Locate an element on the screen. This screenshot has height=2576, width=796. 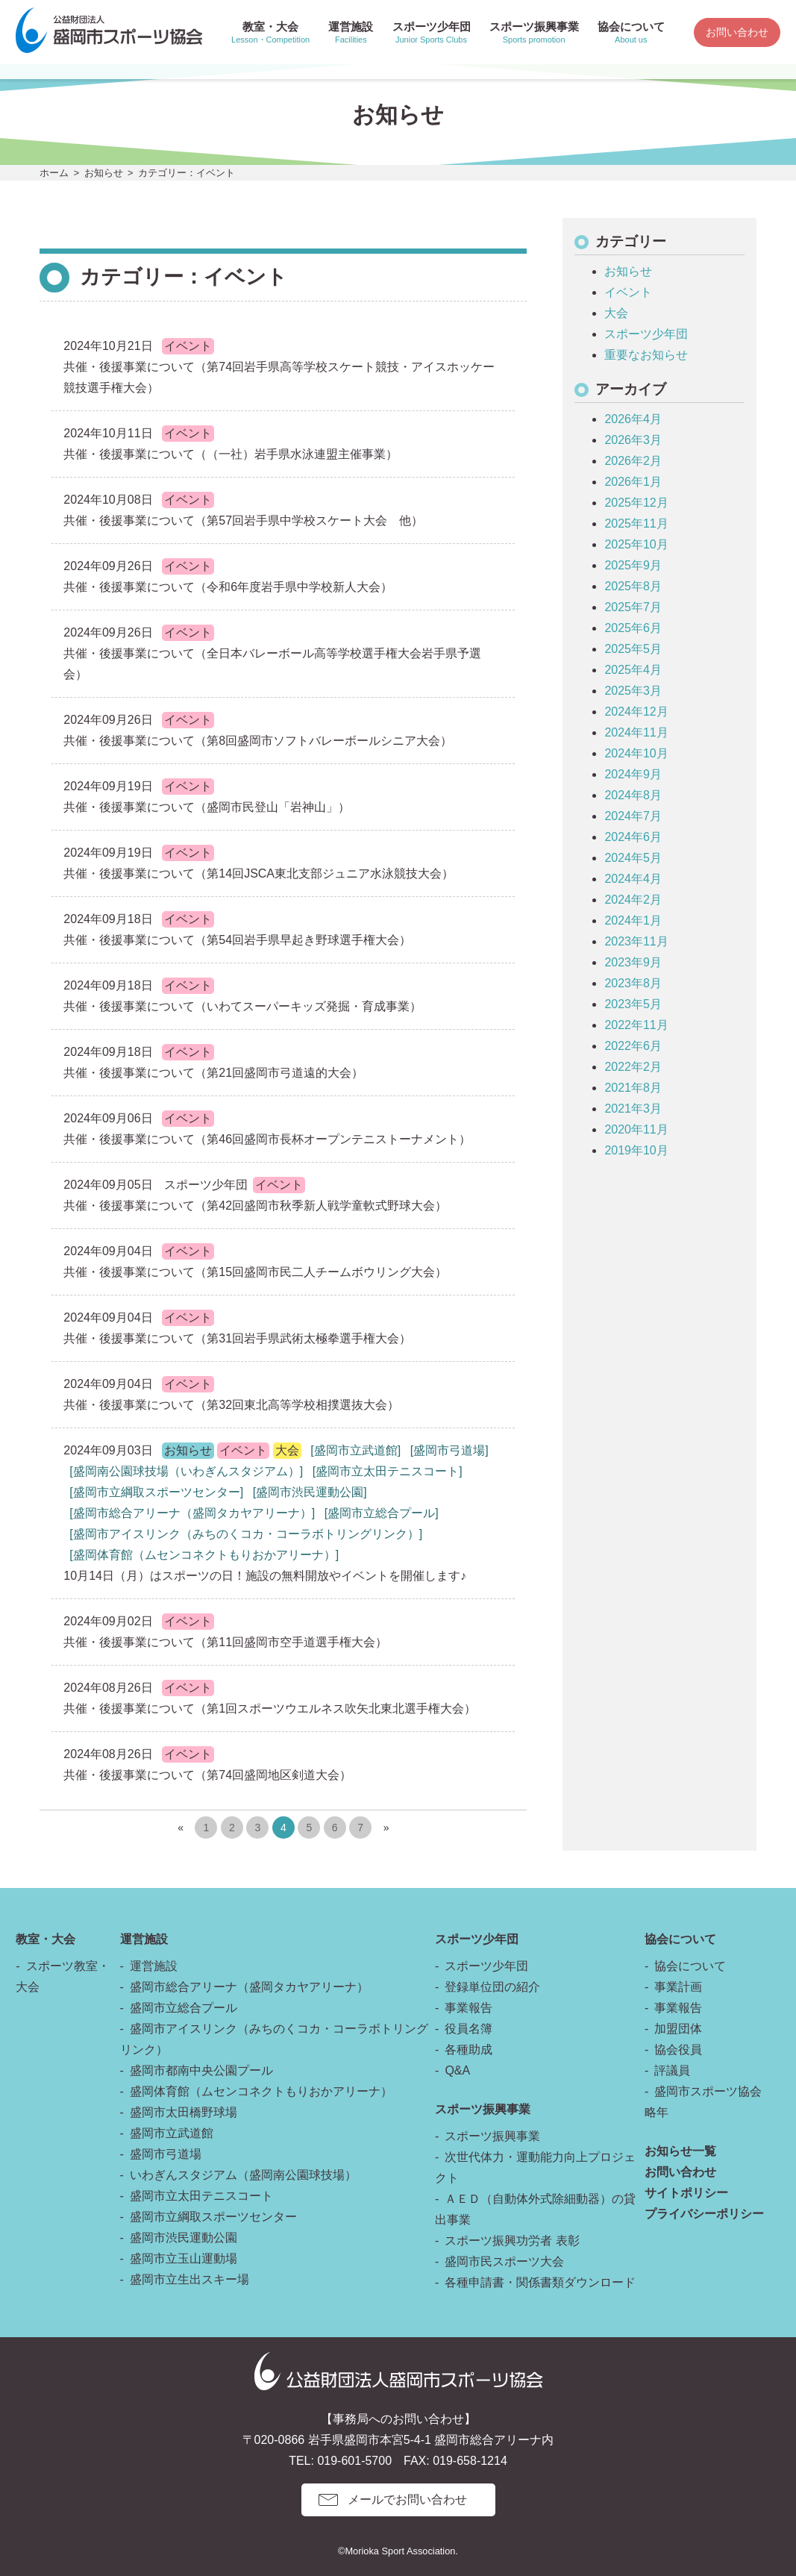
2026年1月 is located at coordinates (633, 481).